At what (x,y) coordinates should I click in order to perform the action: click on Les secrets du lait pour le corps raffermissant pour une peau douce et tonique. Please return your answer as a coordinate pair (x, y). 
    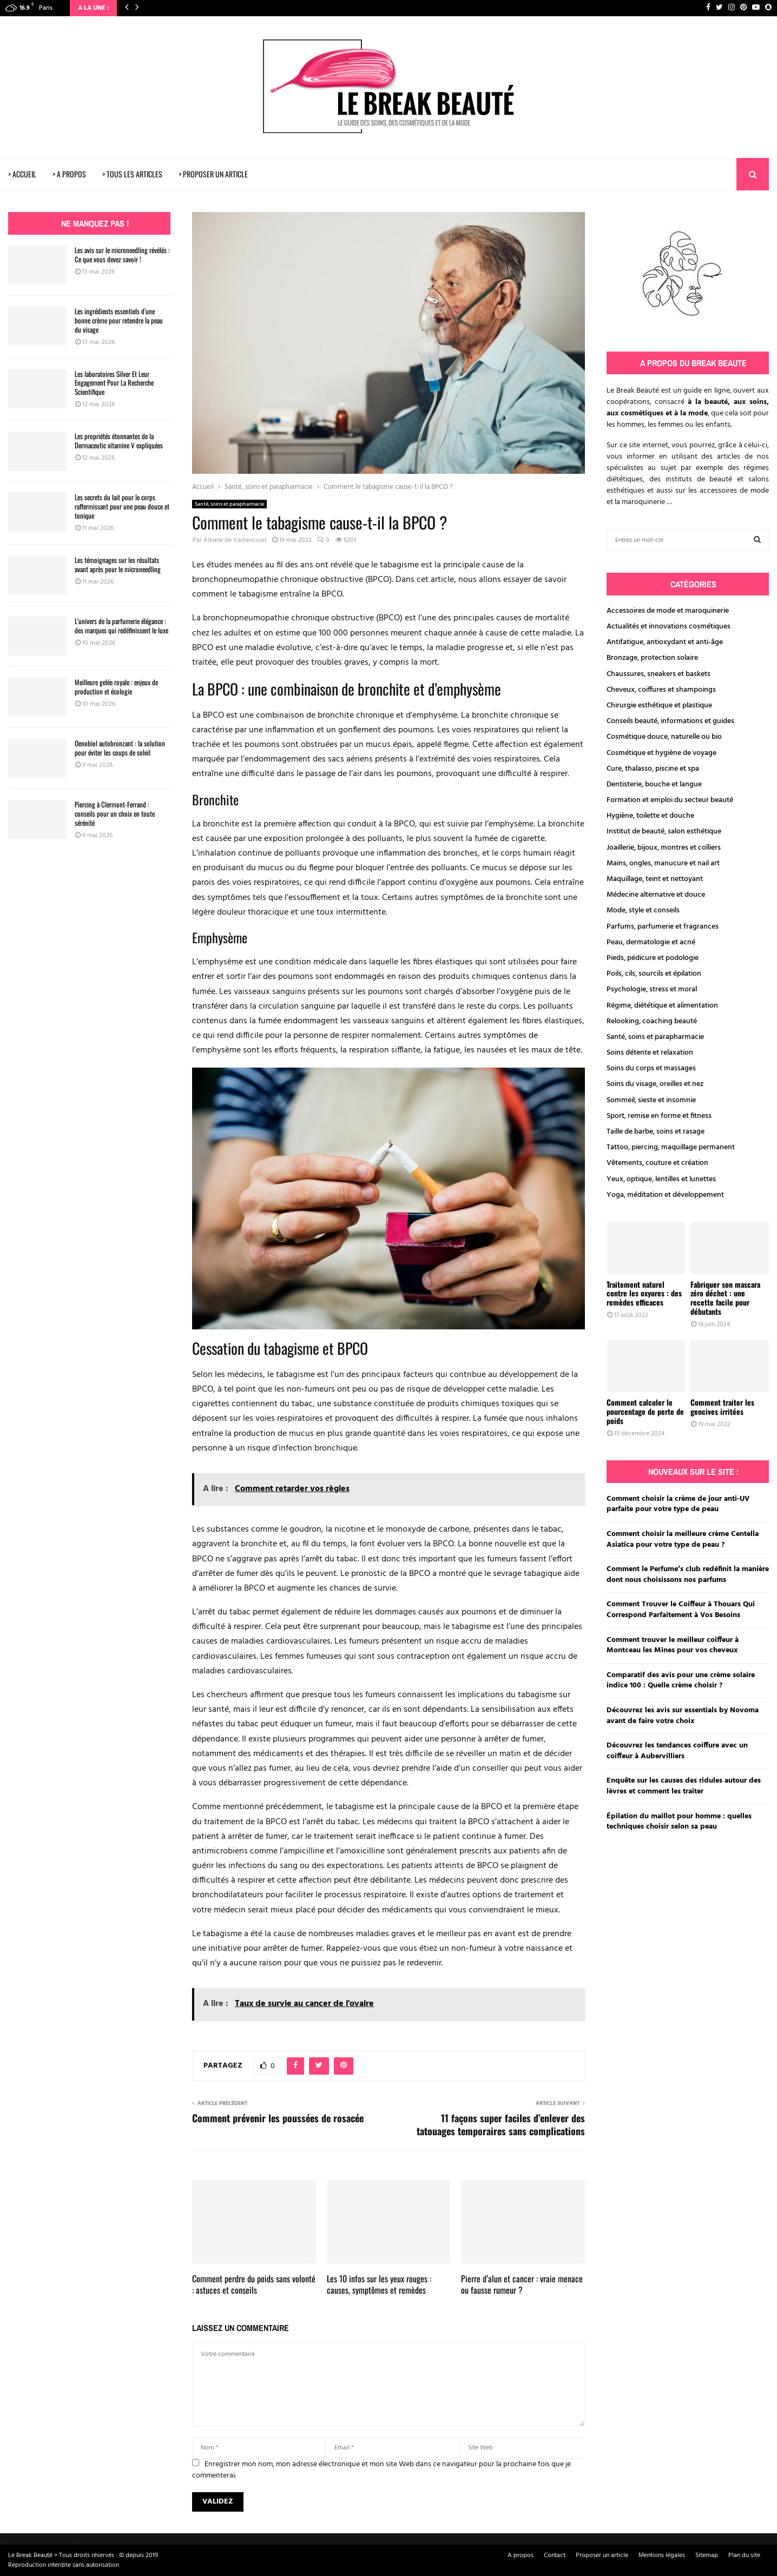
    Looking at the image, I should click on (122, 506).